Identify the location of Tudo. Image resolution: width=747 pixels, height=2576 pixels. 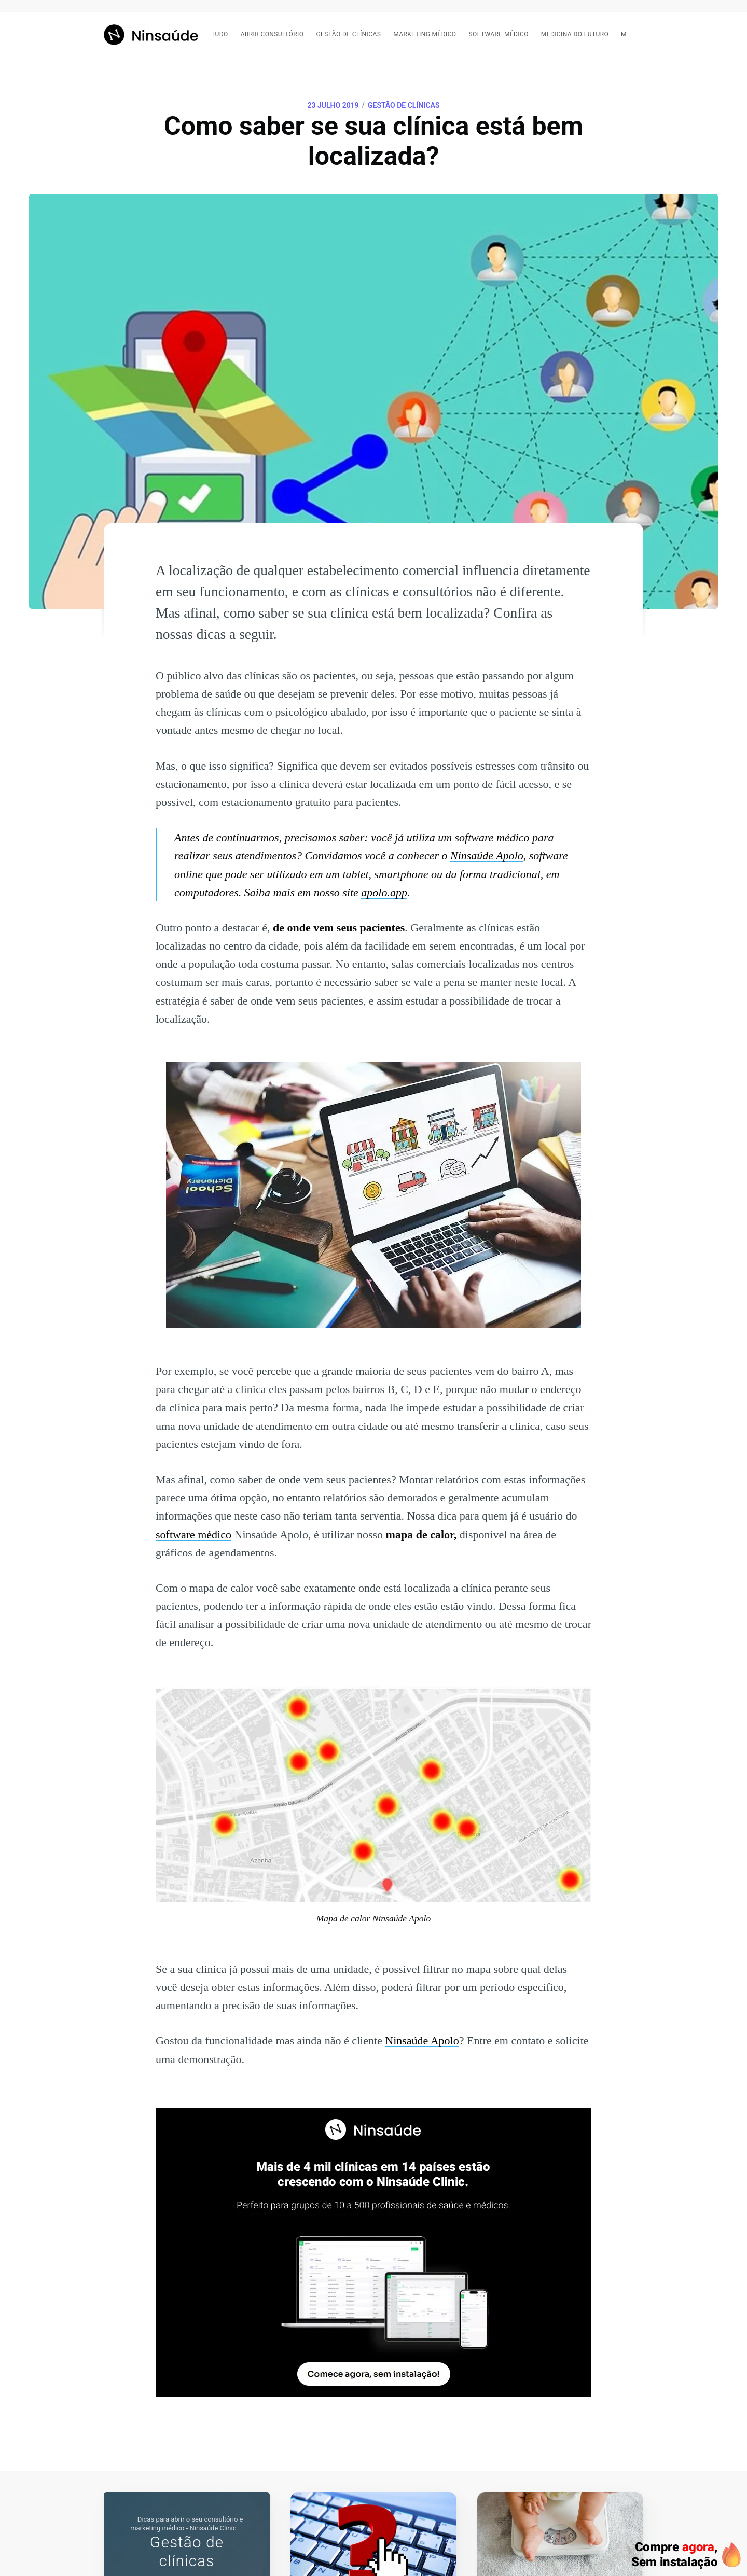
(219, 34).